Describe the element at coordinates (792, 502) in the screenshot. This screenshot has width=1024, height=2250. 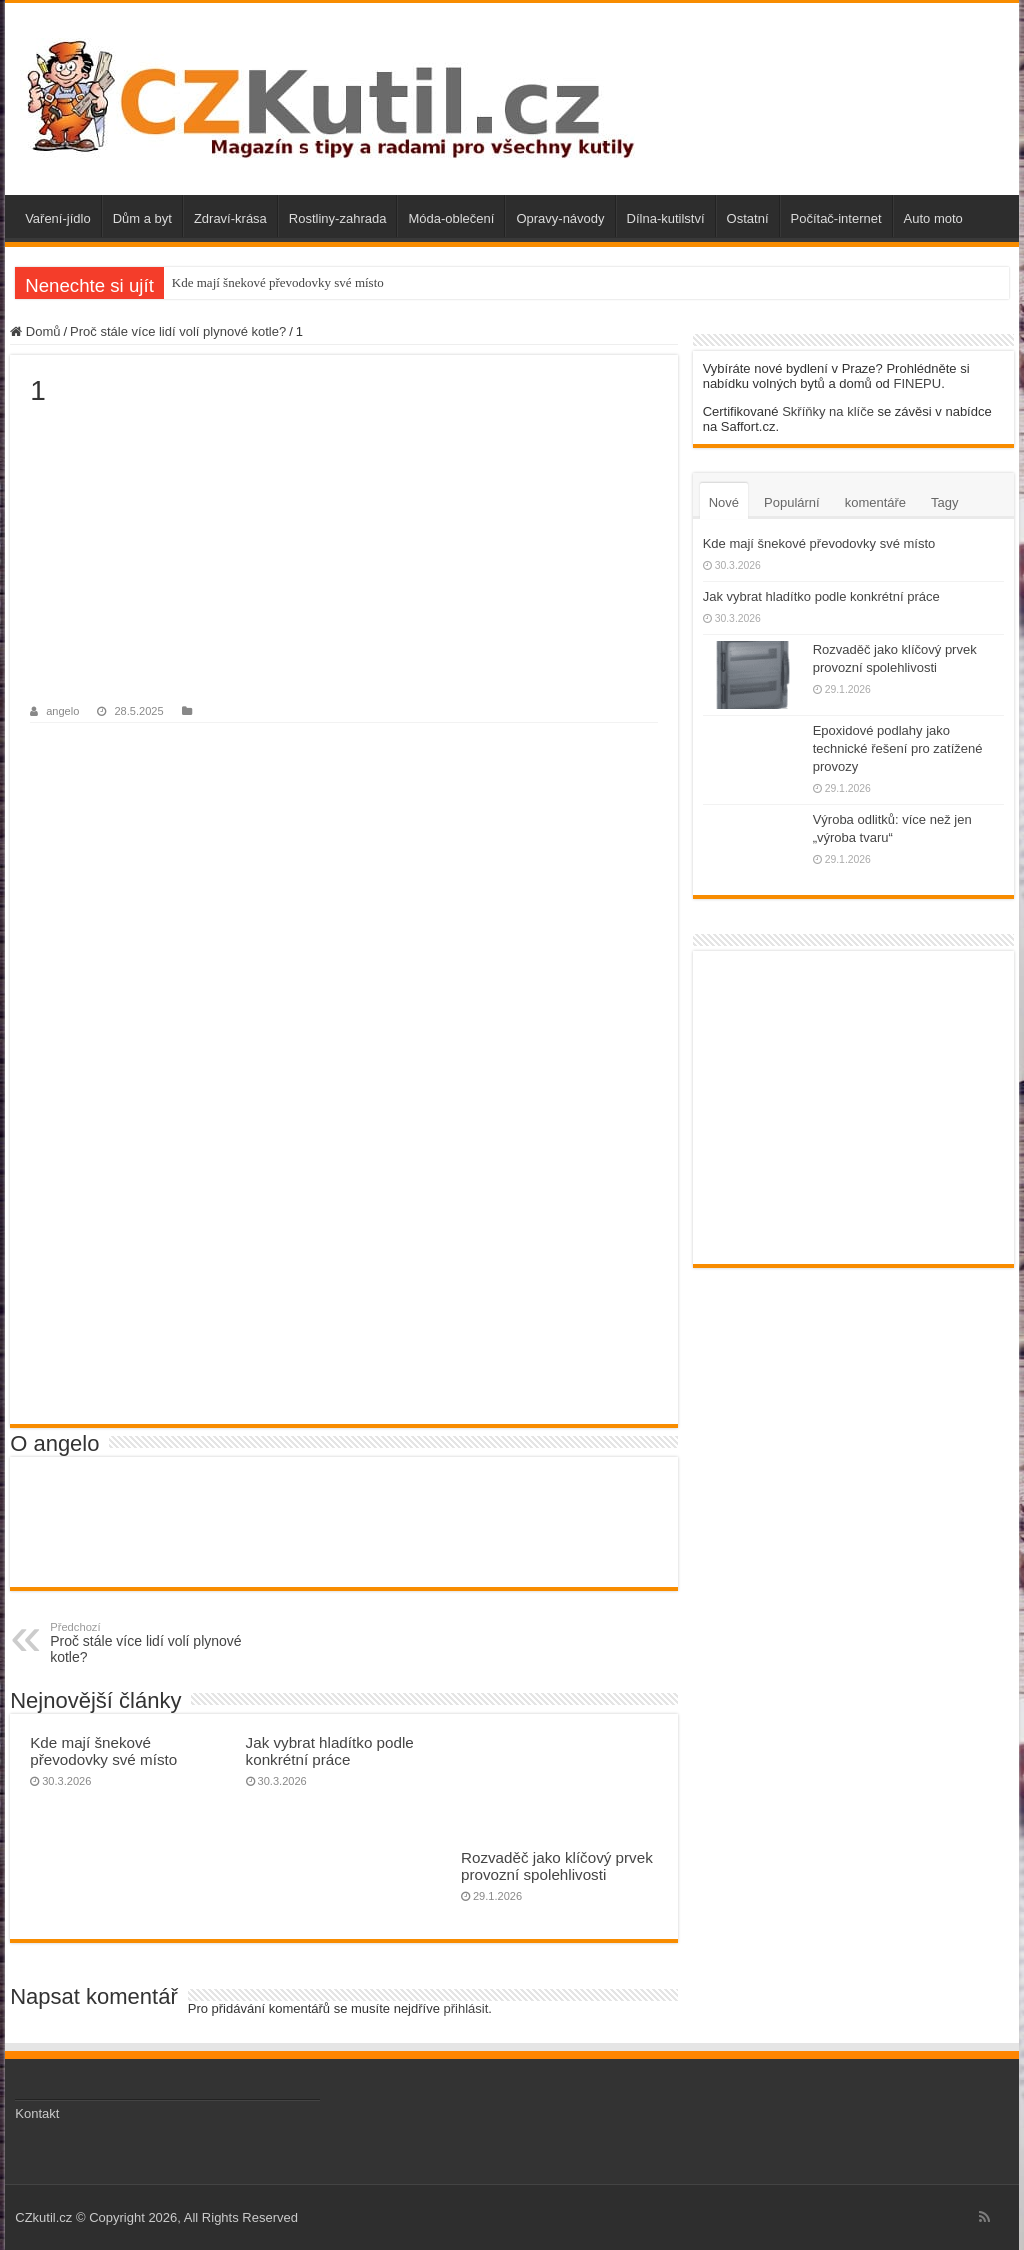
I see `Populární` at that location.